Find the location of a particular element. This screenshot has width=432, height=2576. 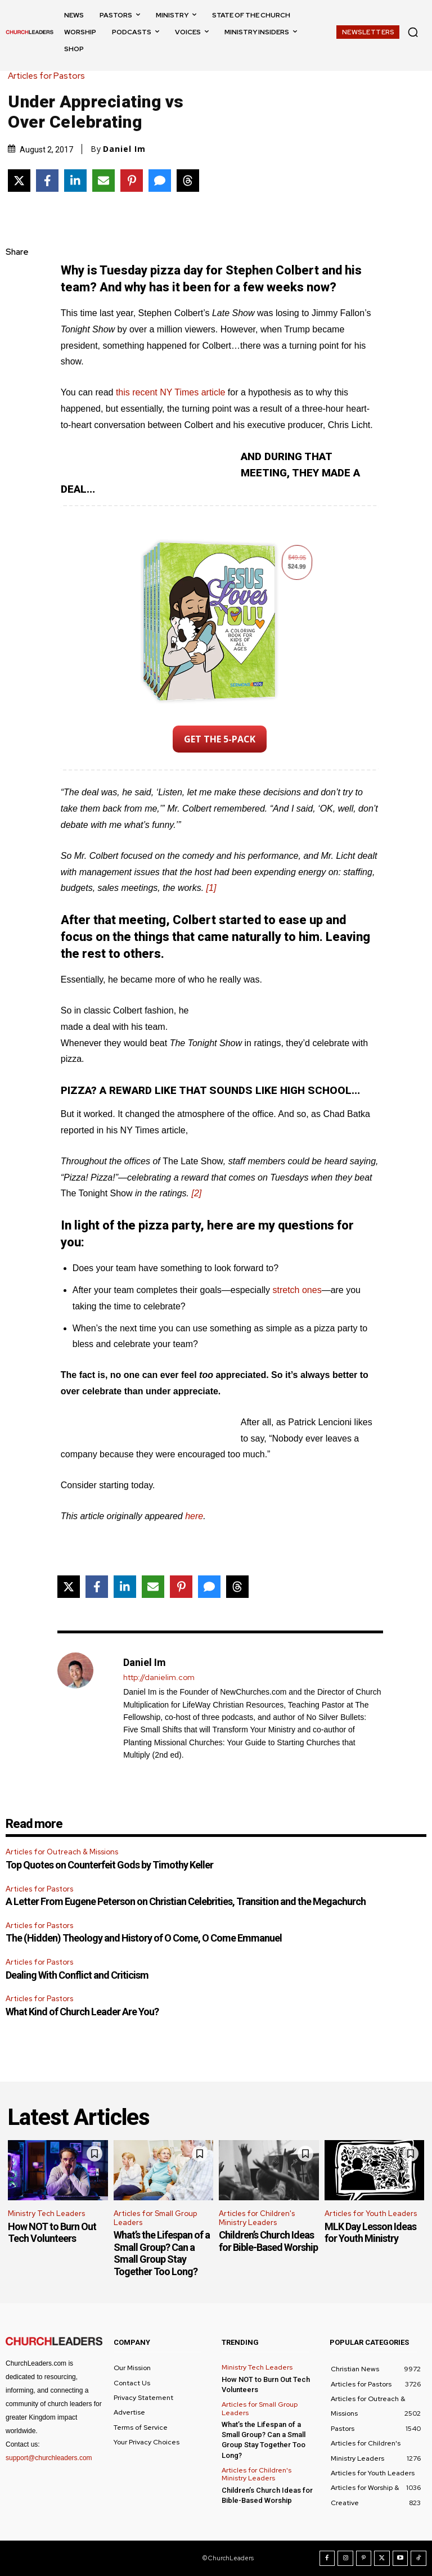

[Share via SMS] is located at coordinates (159, 180).